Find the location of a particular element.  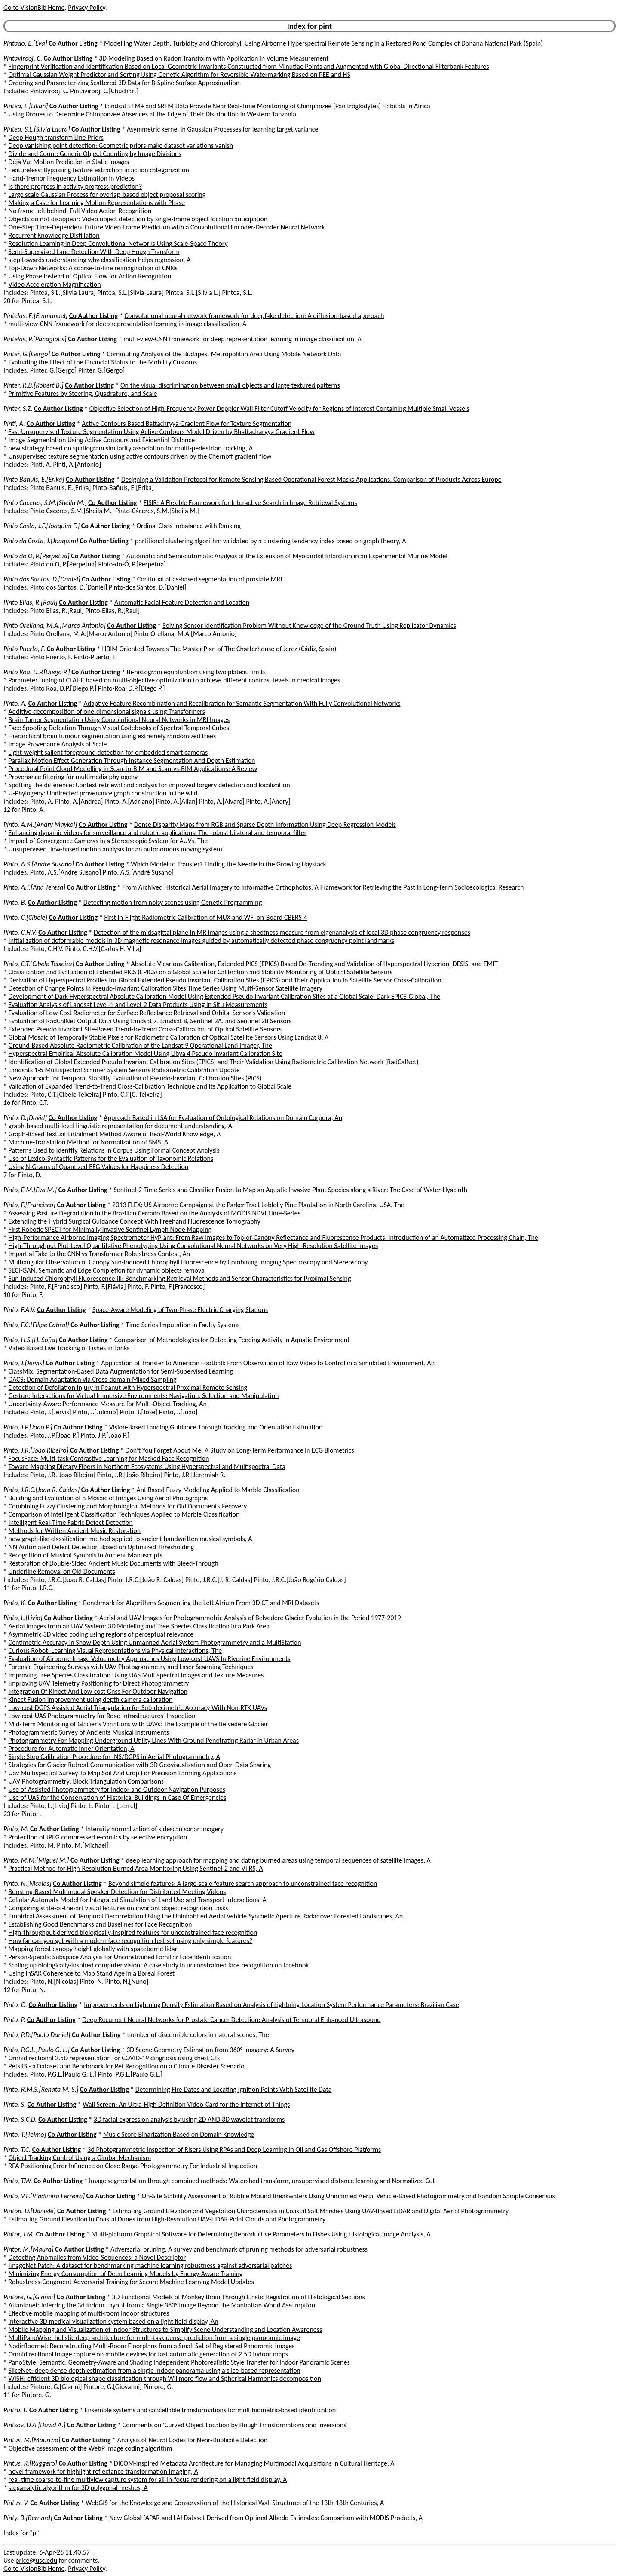

Pintro, F. is located at coordinates (15, 2410).